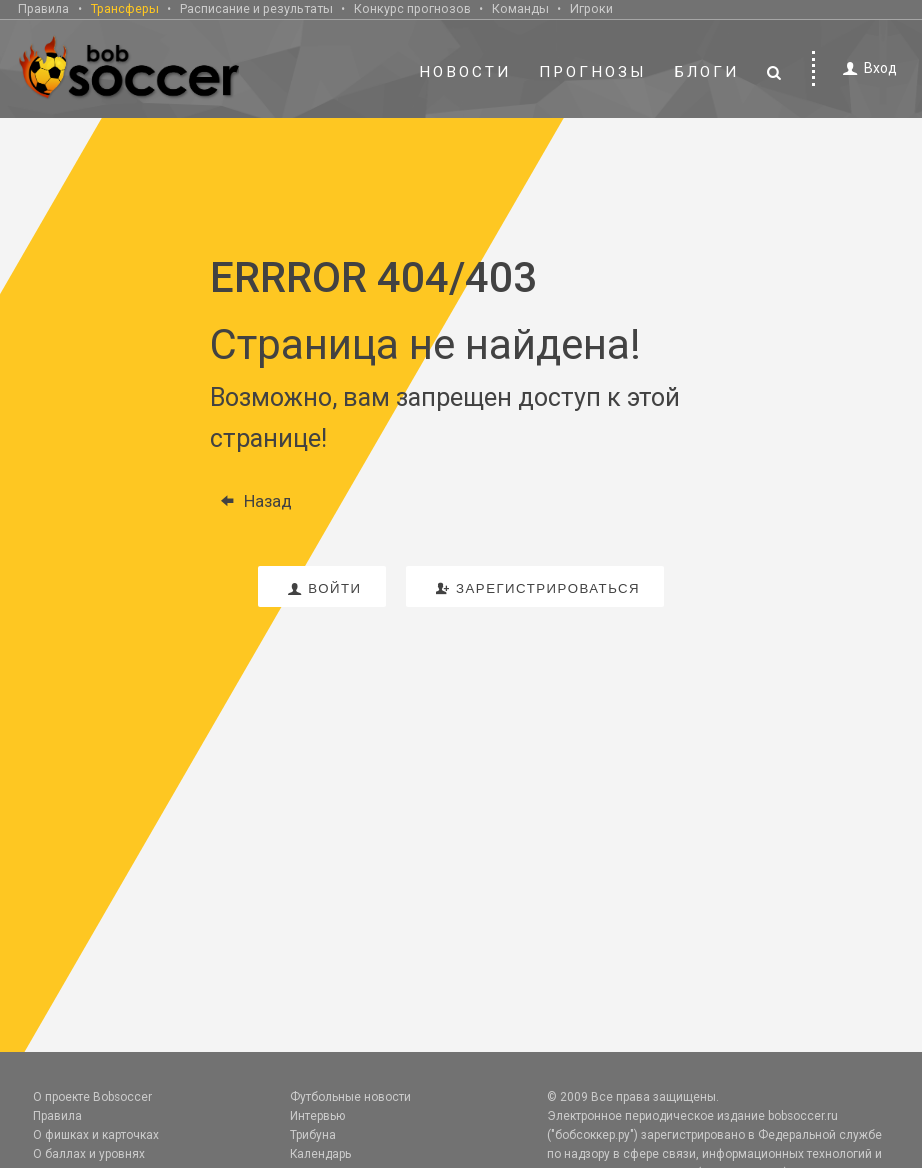 The height and width of the screenshot is (1168, 922). What do you see at coordinates (256, 8) in the screenshot?
I see `Расписание и результаты` at bounding box center [256, 8].